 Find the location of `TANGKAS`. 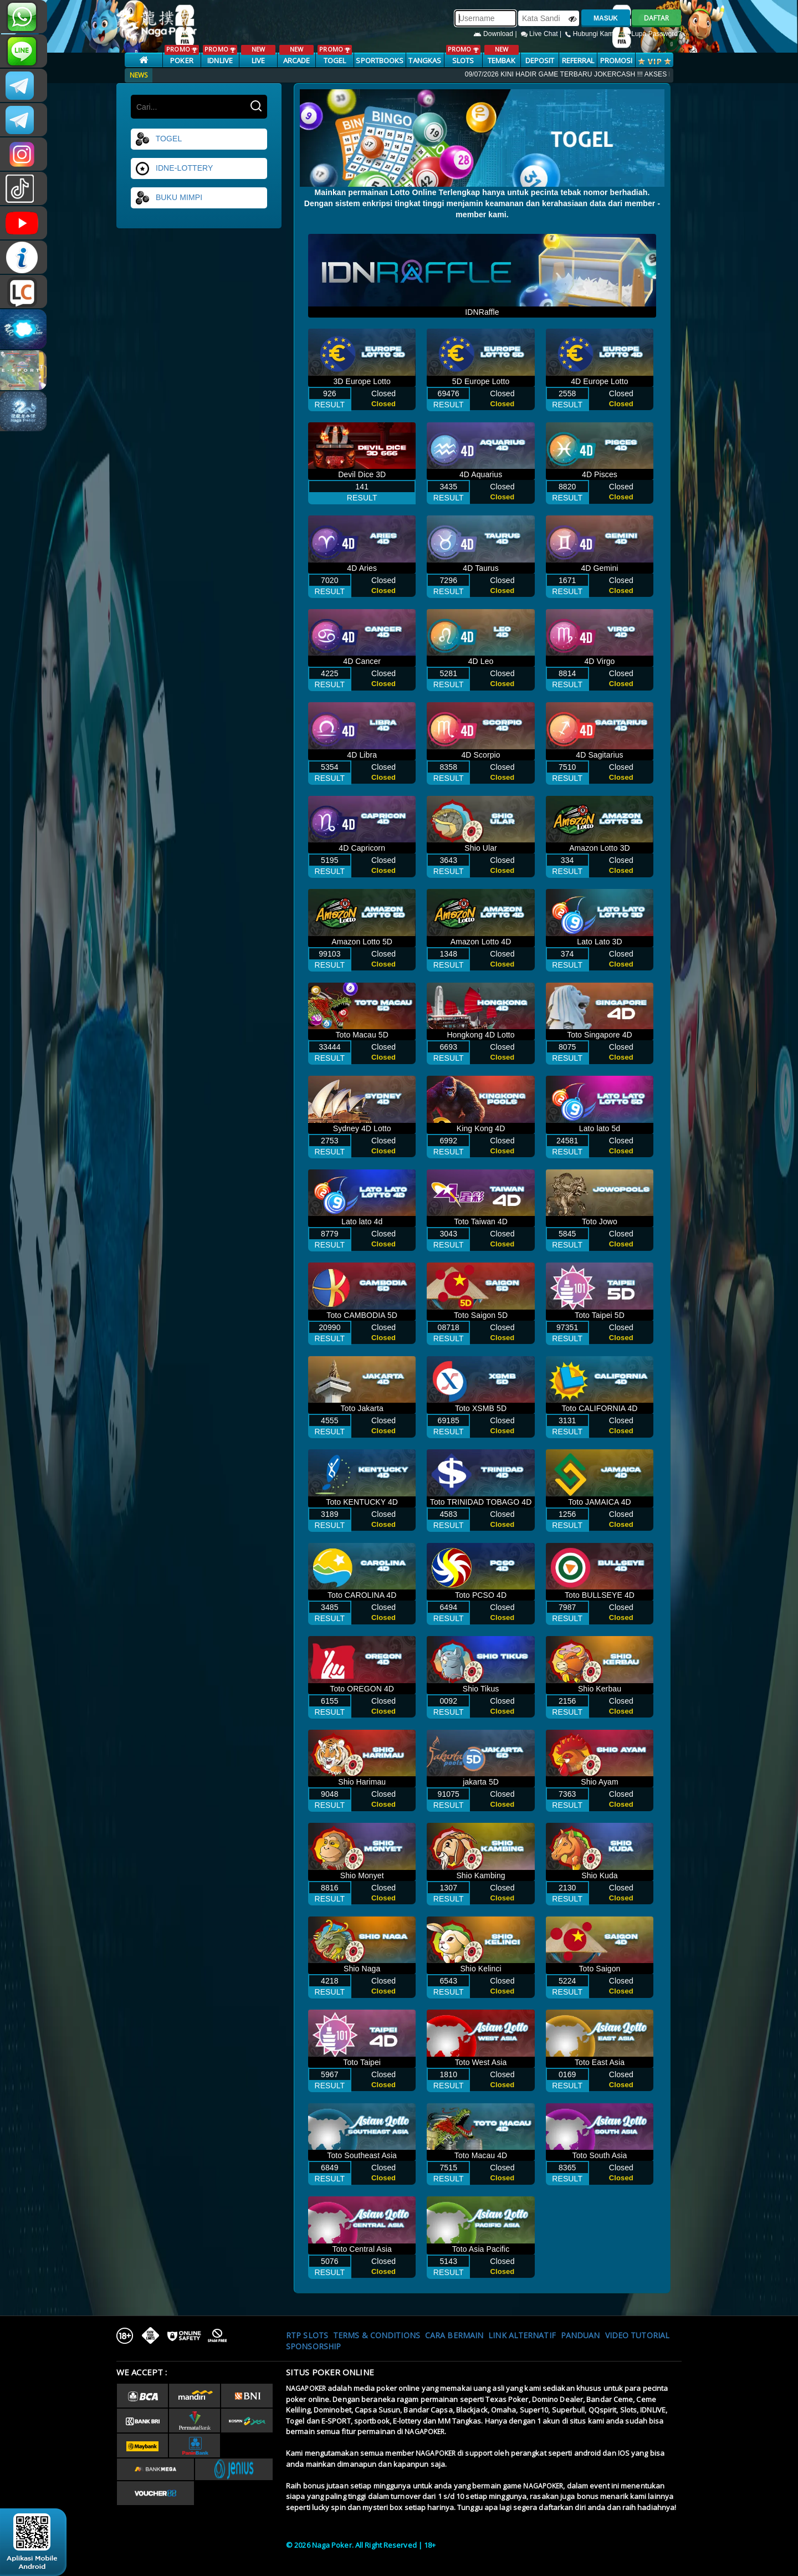

TANGKAS is located at coordinates (424, 60).